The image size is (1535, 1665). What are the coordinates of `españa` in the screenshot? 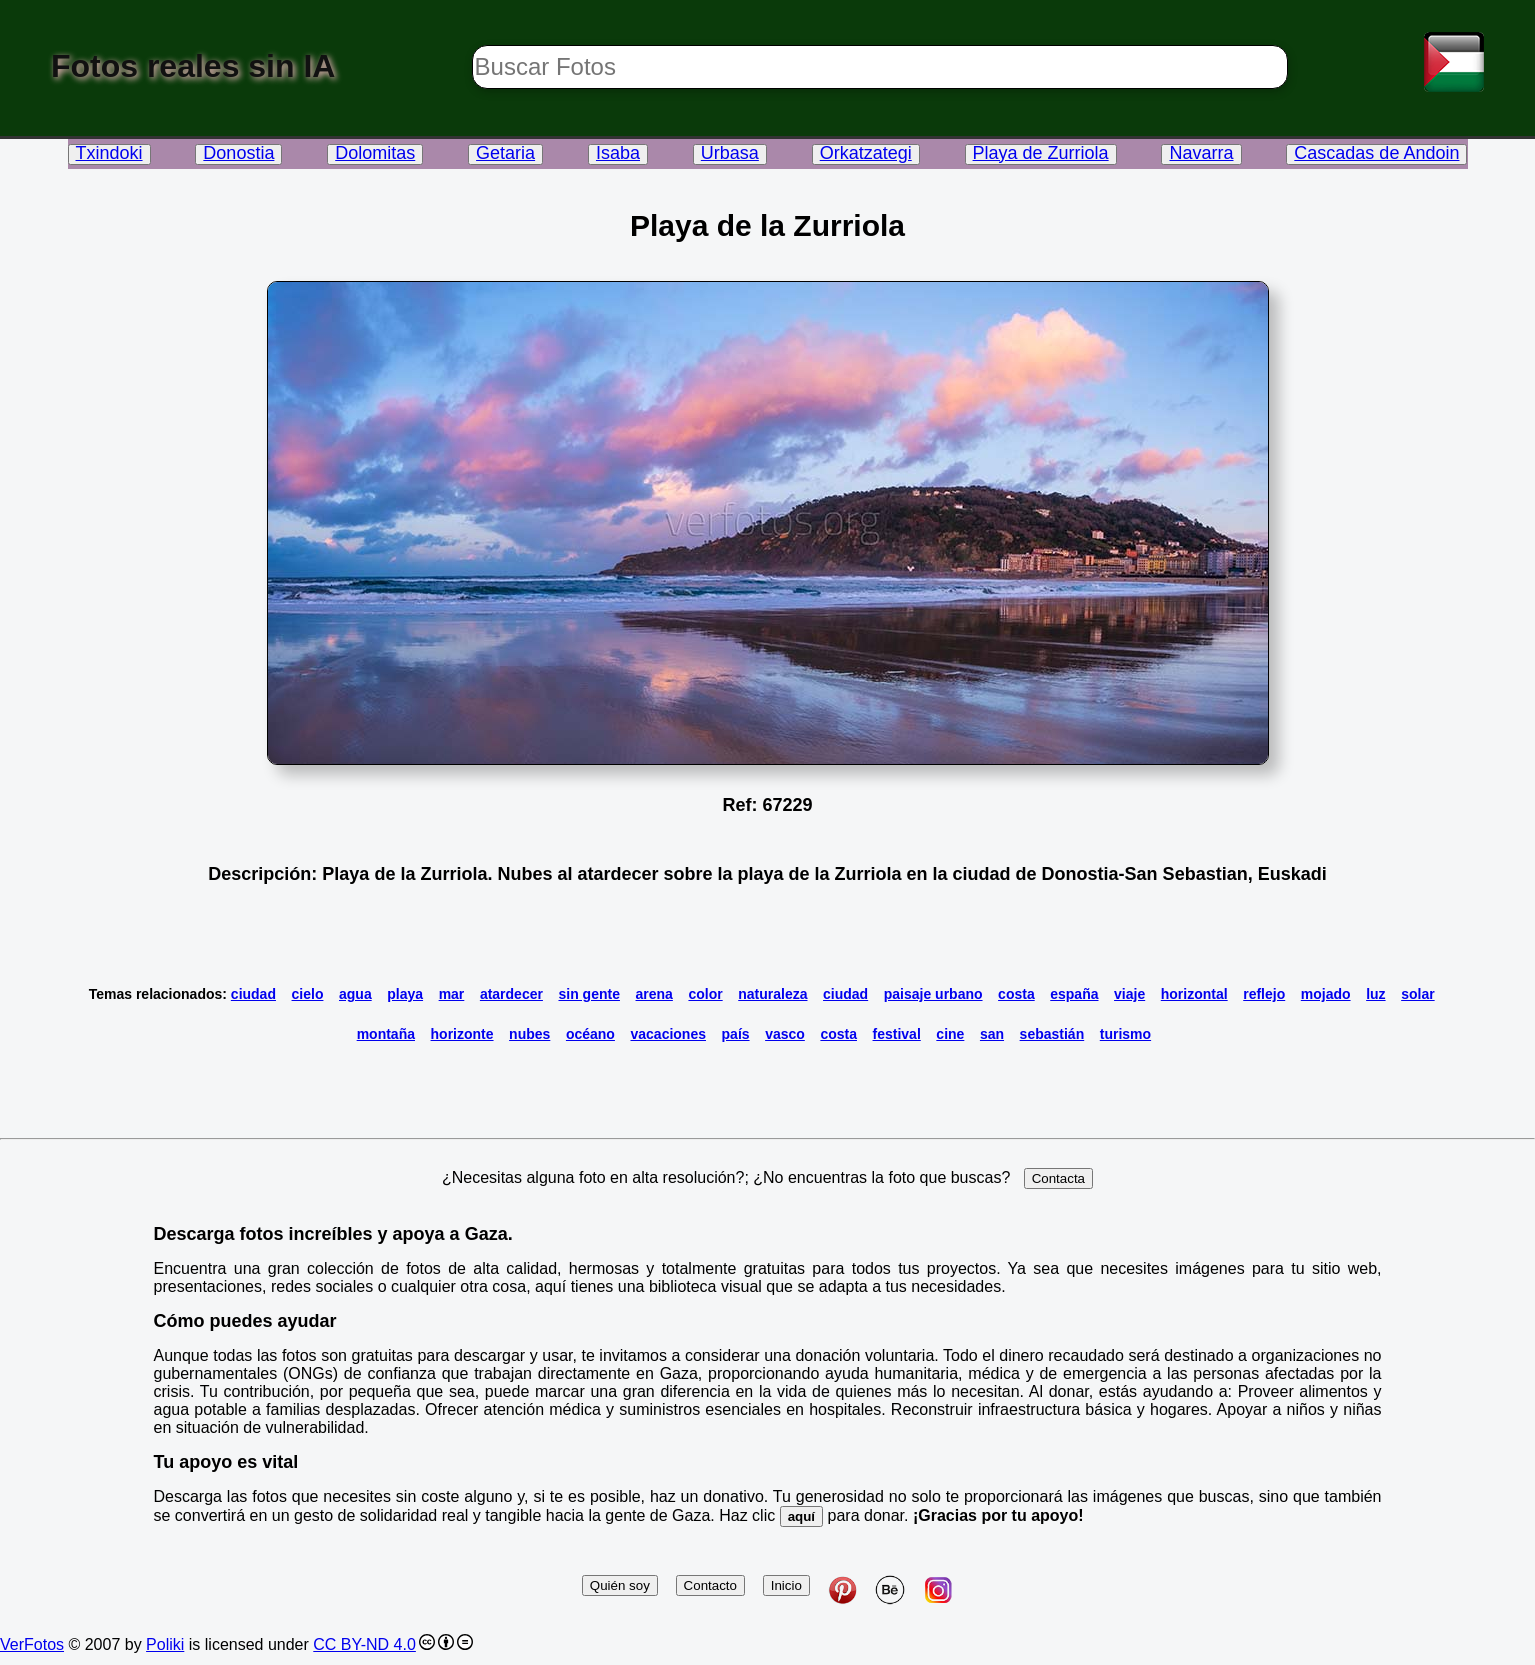 It's located at (1074, 994).